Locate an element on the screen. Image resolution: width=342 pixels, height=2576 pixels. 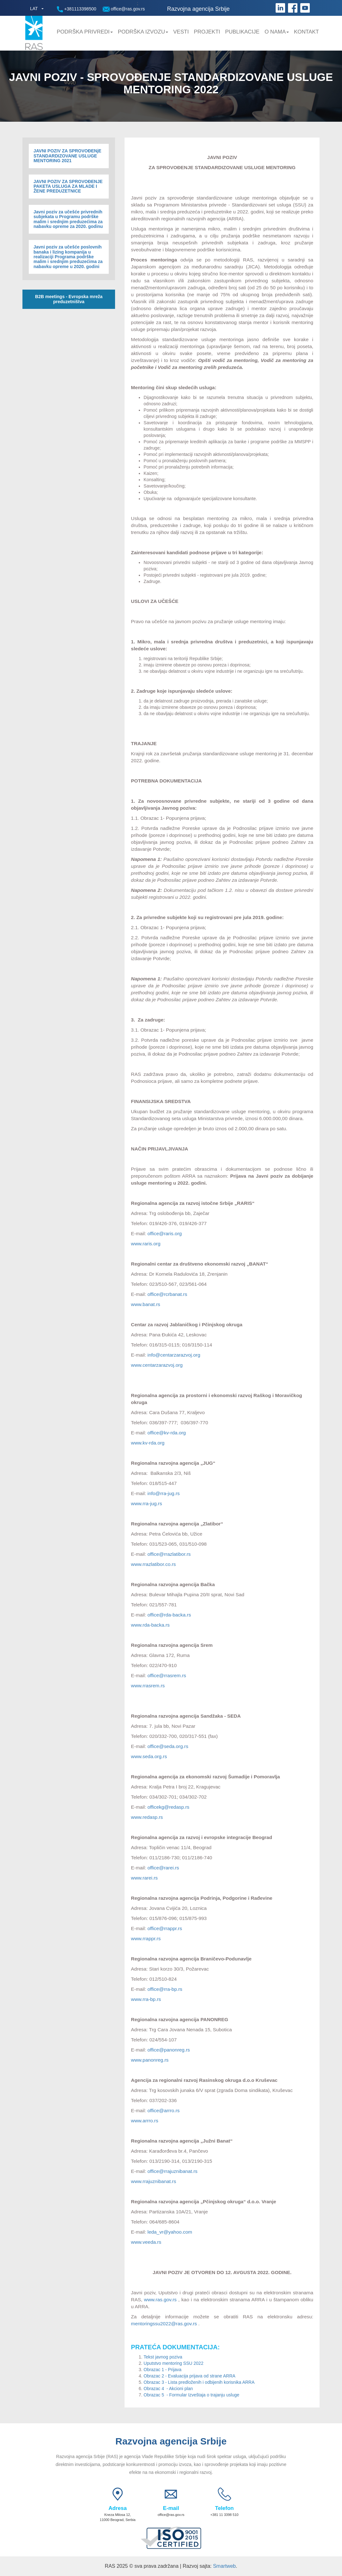
info@centarzarazvoj.org is located at coordinates (174, 1355).